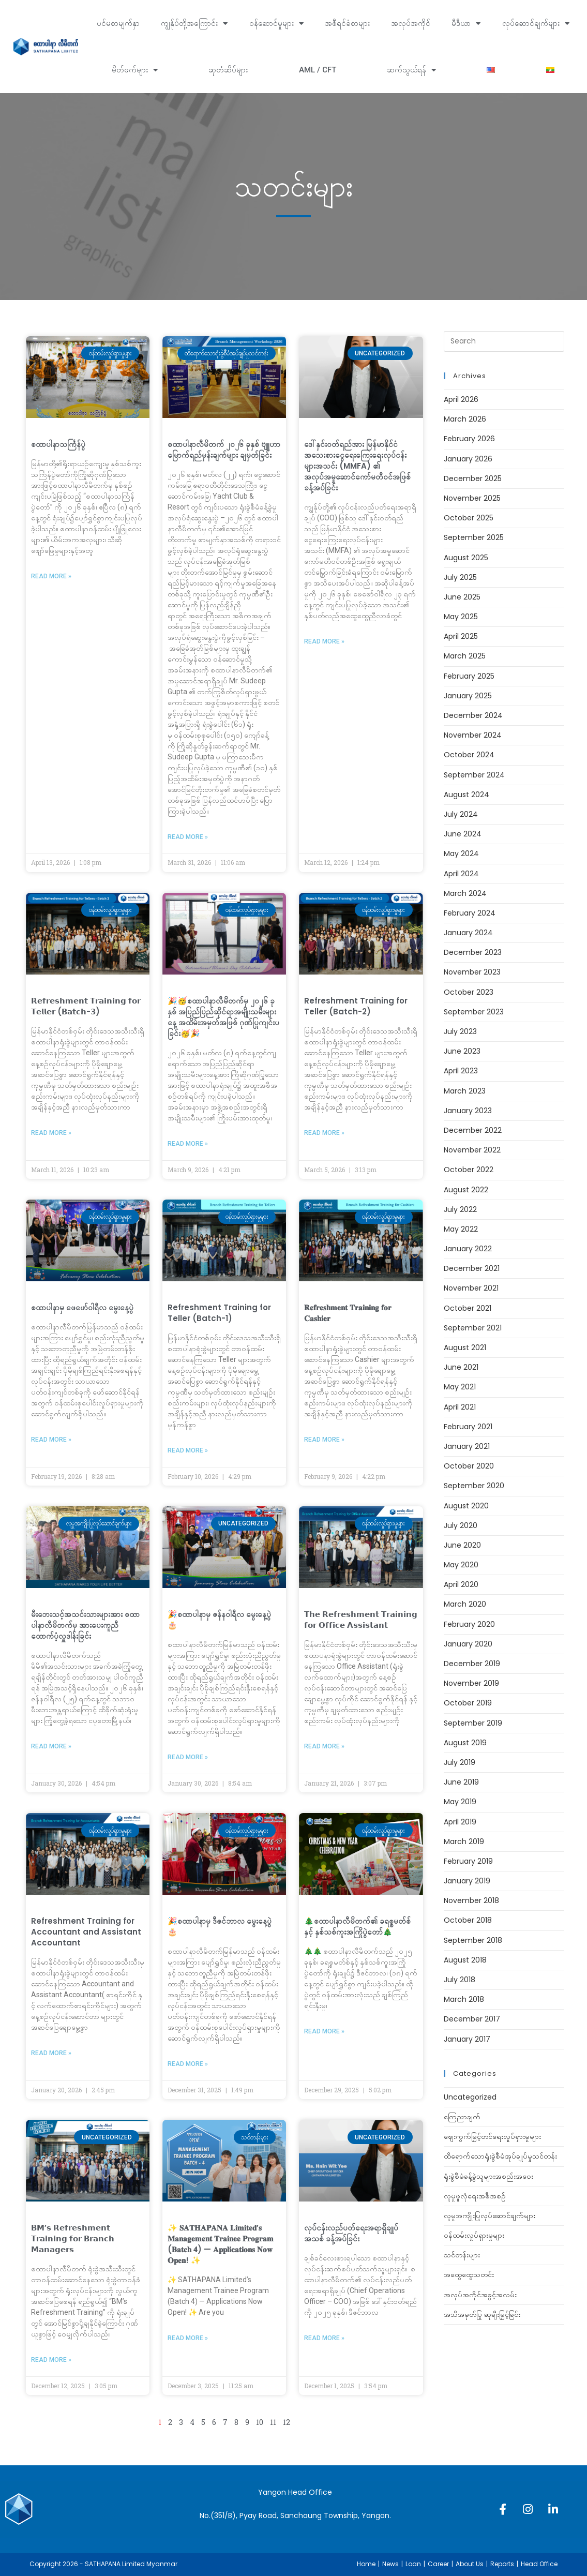  What do you see at coordinates (86, 1006) in the screenshot?
I see `𝗥𝗲𝗳𝗿𝗲𝘀𝗵𝗺𝗲𝗻𝘁 𝗧𝗿𝗮𝗶𝗻𝗶𝗻𝗴 𝗳𝗼𝗿 𝗧𝗲𝗹𝗹𝗲𝗿 (𝗕𝗮𝘁𝗰𝗵-𝟯)` at bounding box center [86, 1006].